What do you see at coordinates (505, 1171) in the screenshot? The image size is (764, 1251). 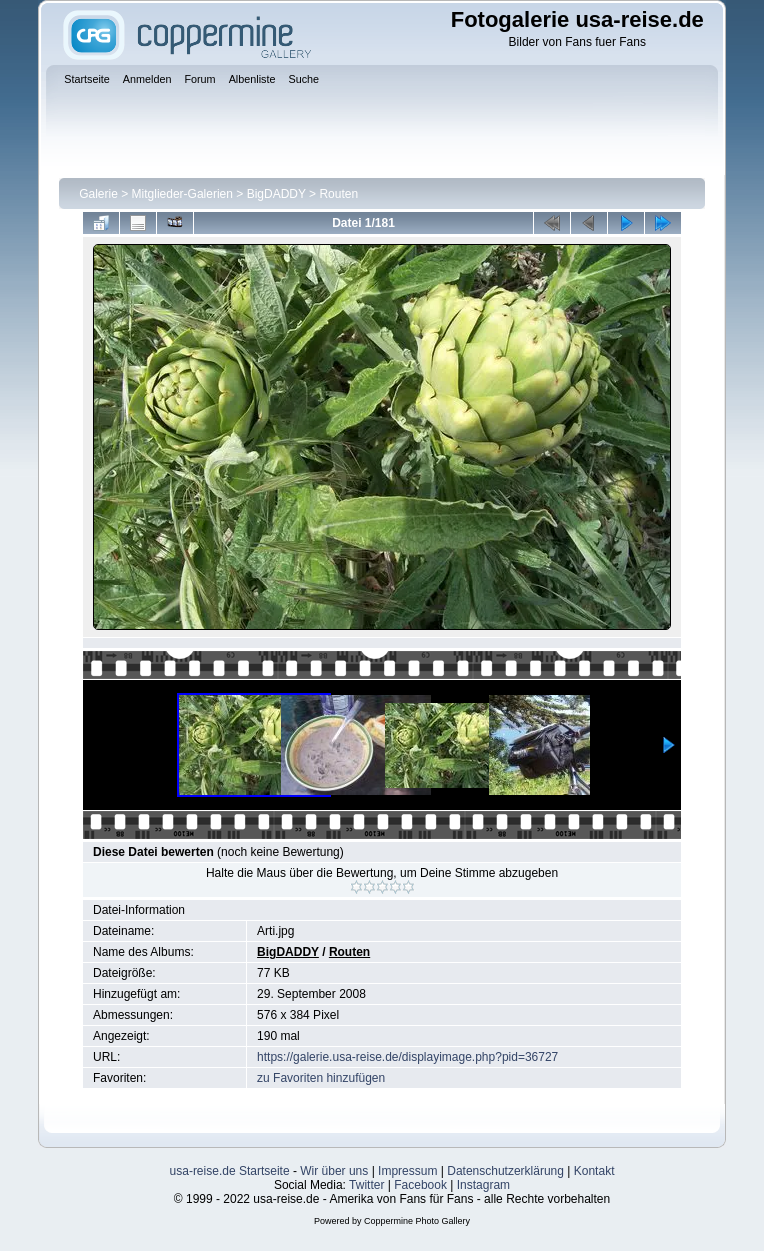 I see `Datenschutzerklärung` at bounding box center [505, 1171].